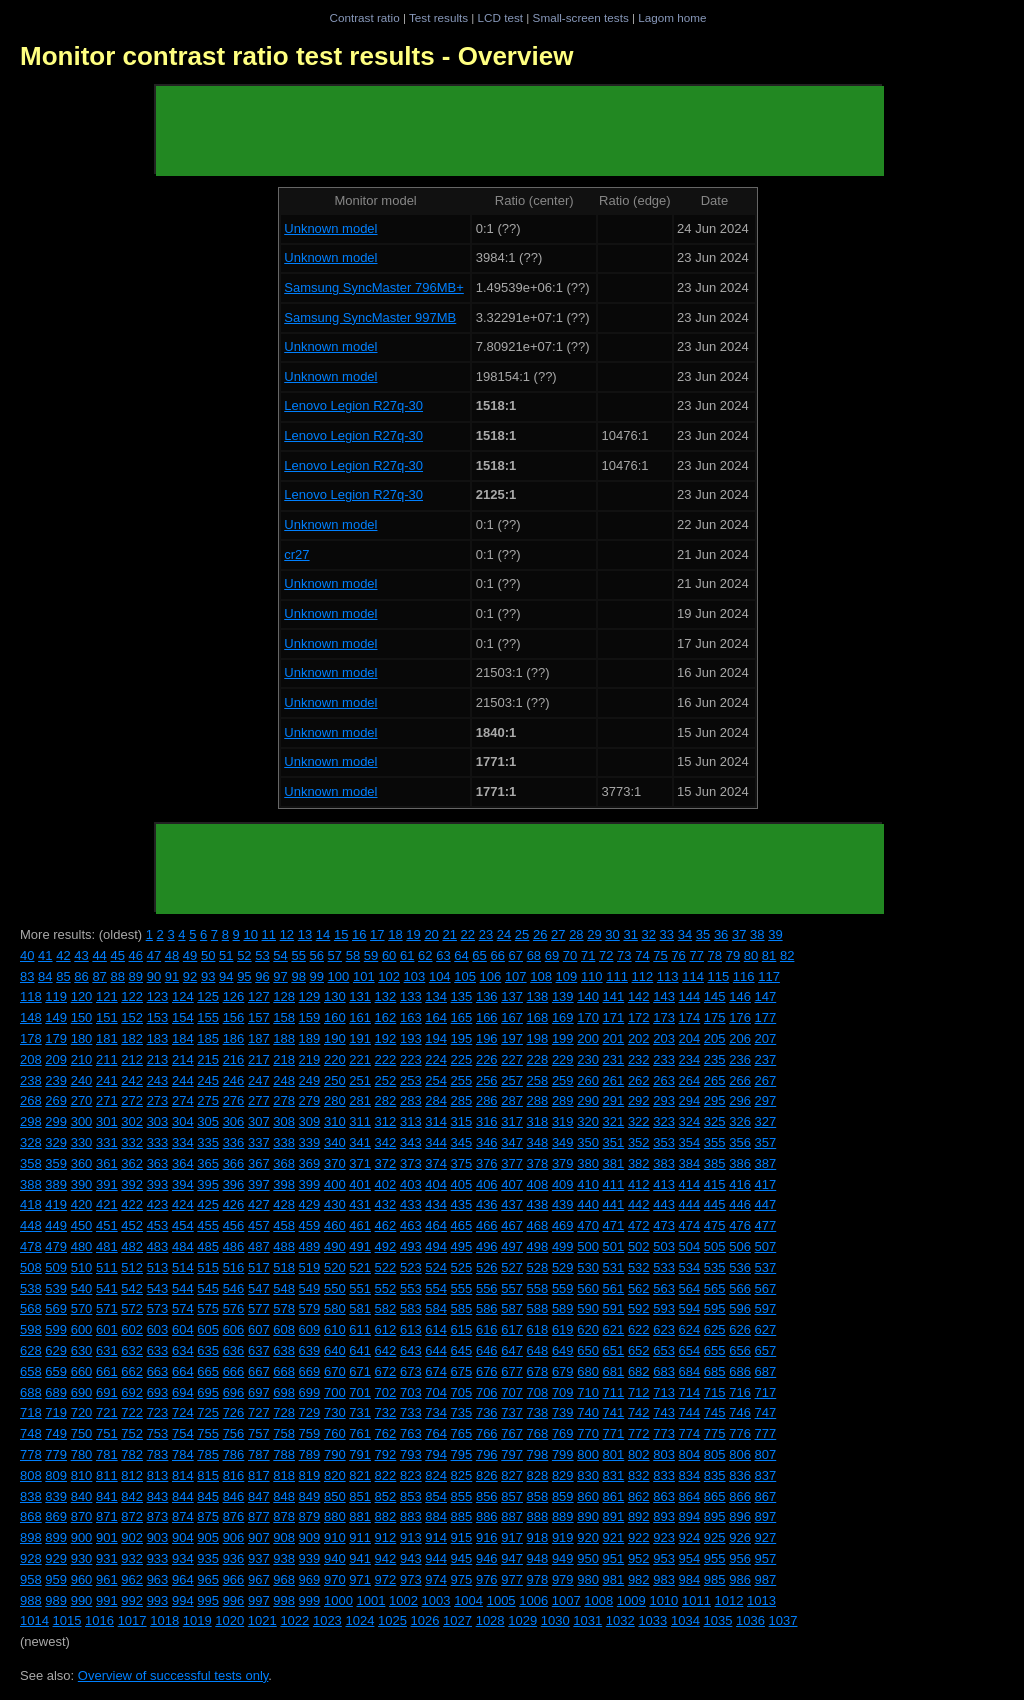 This screenshot has height=1700, width=1024. I want to click on 244, so click(183, 1080).